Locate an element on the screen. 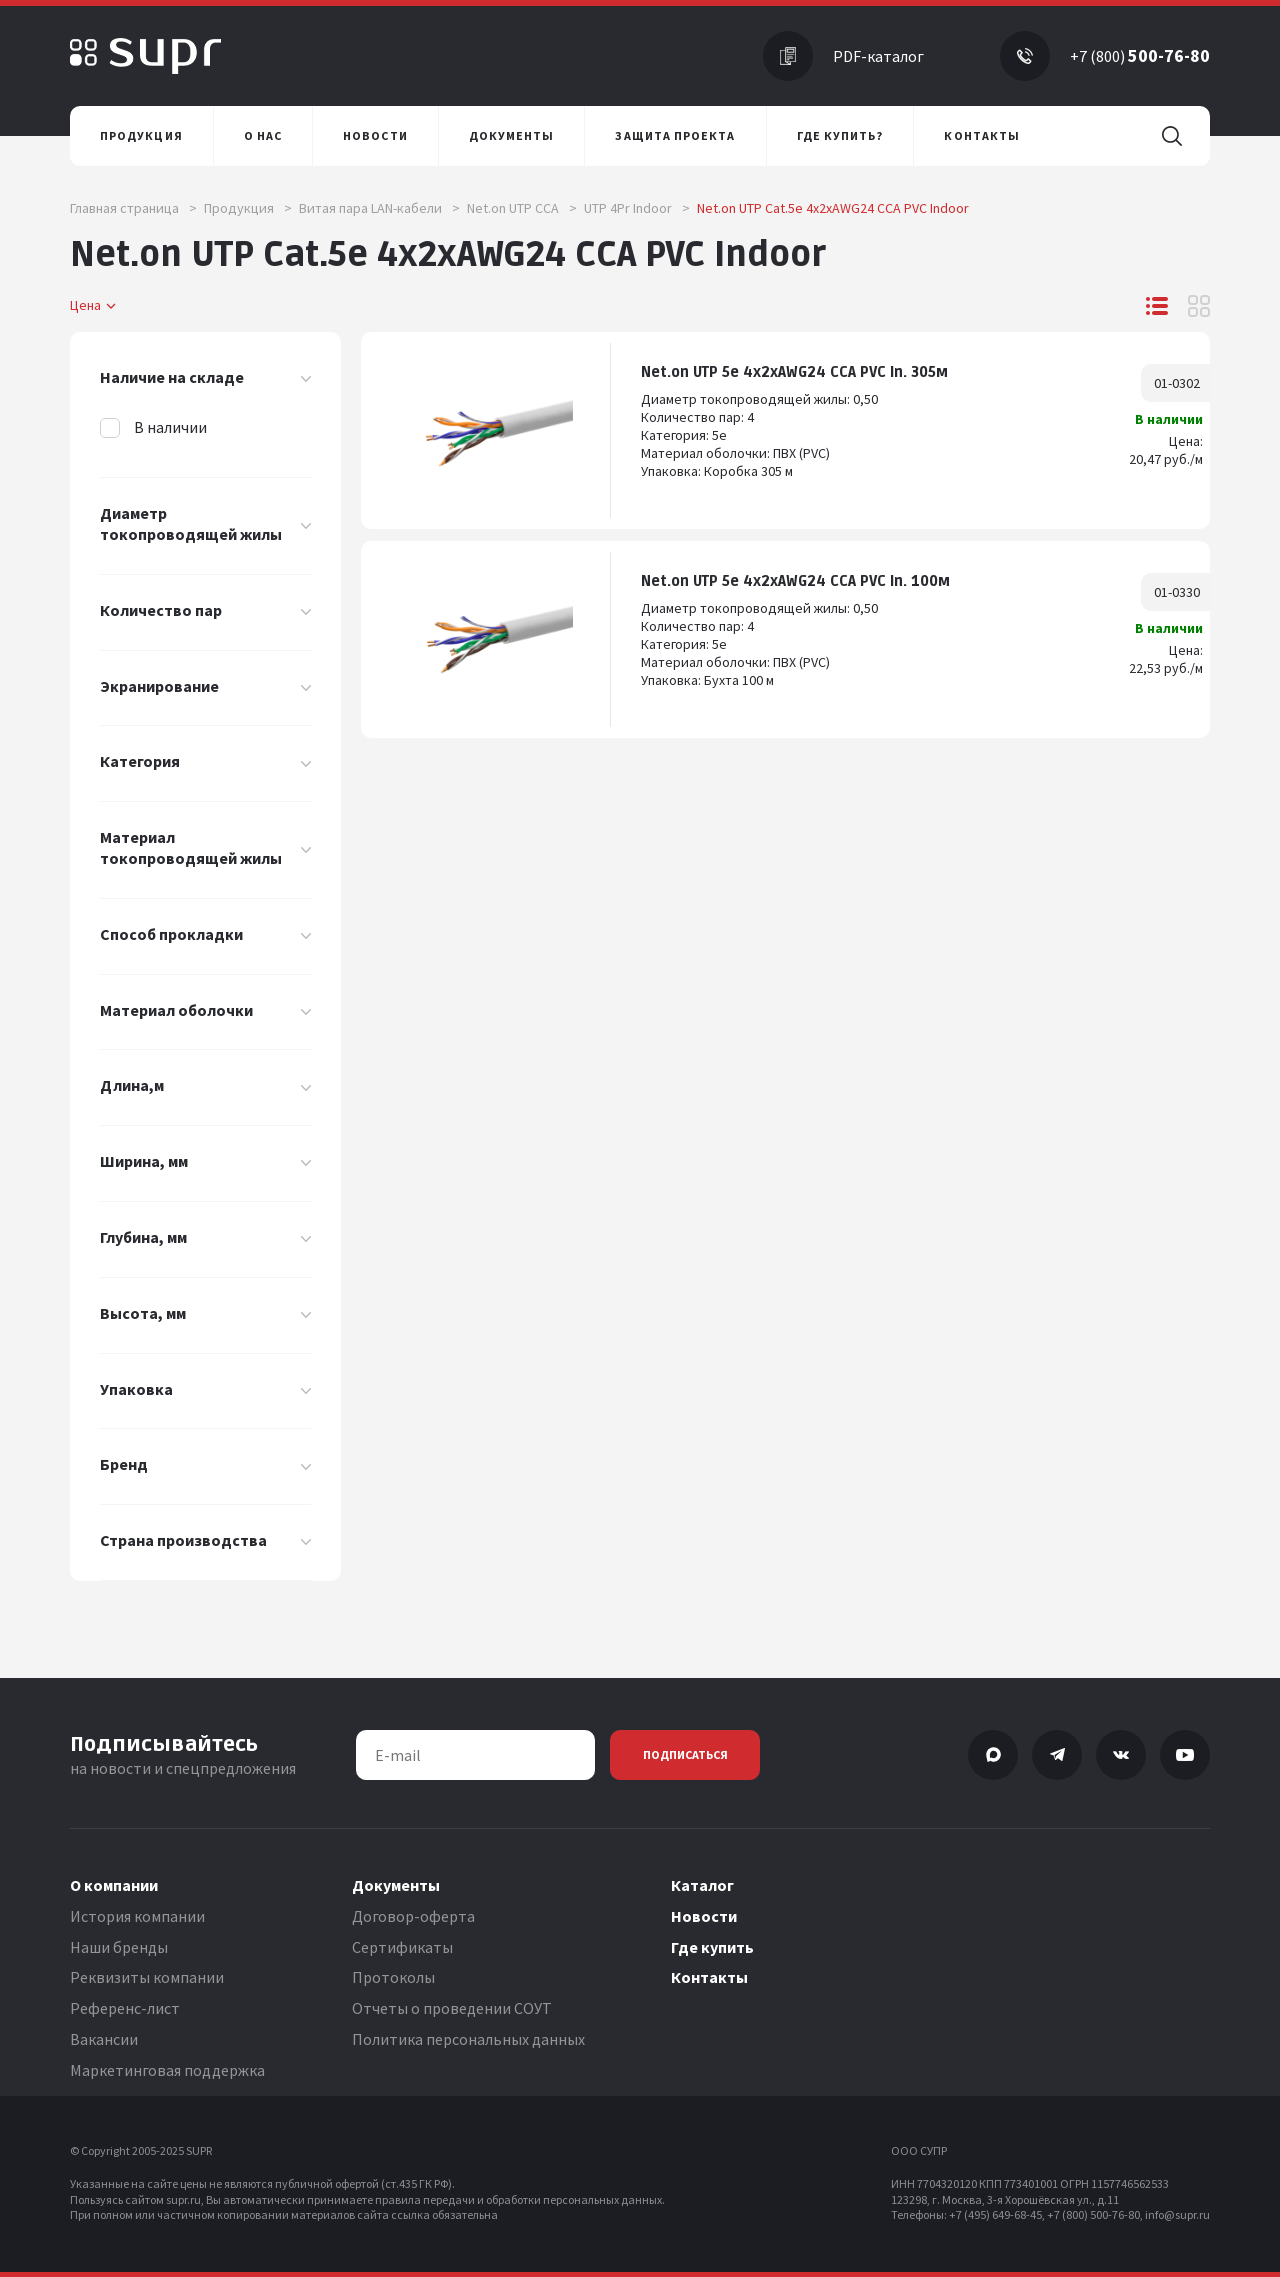 The height and width of the screenshot is (2277, 1280). Подписаться is located at coordinates (685, 1754).